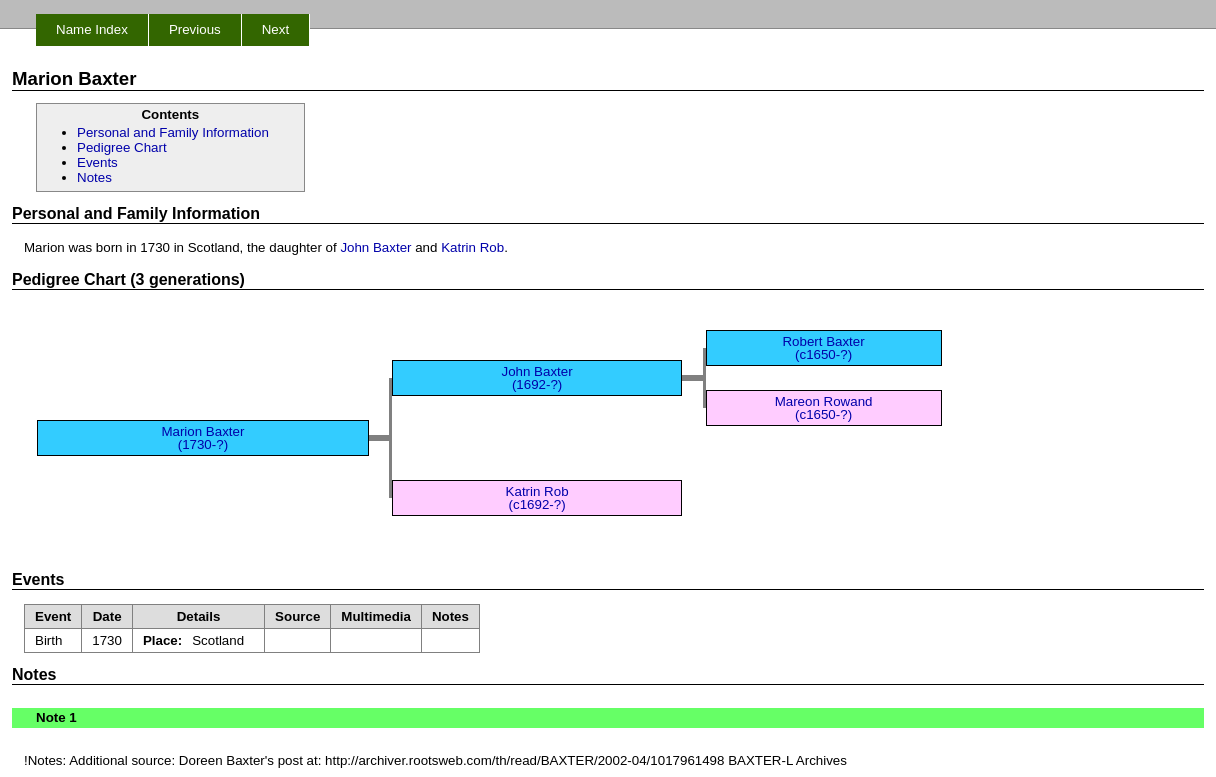  What do you see at coordinates (823, 348) in the screenshot?
I see `Robert Baxter (c1650-?)` at bounding box center [823, 348].